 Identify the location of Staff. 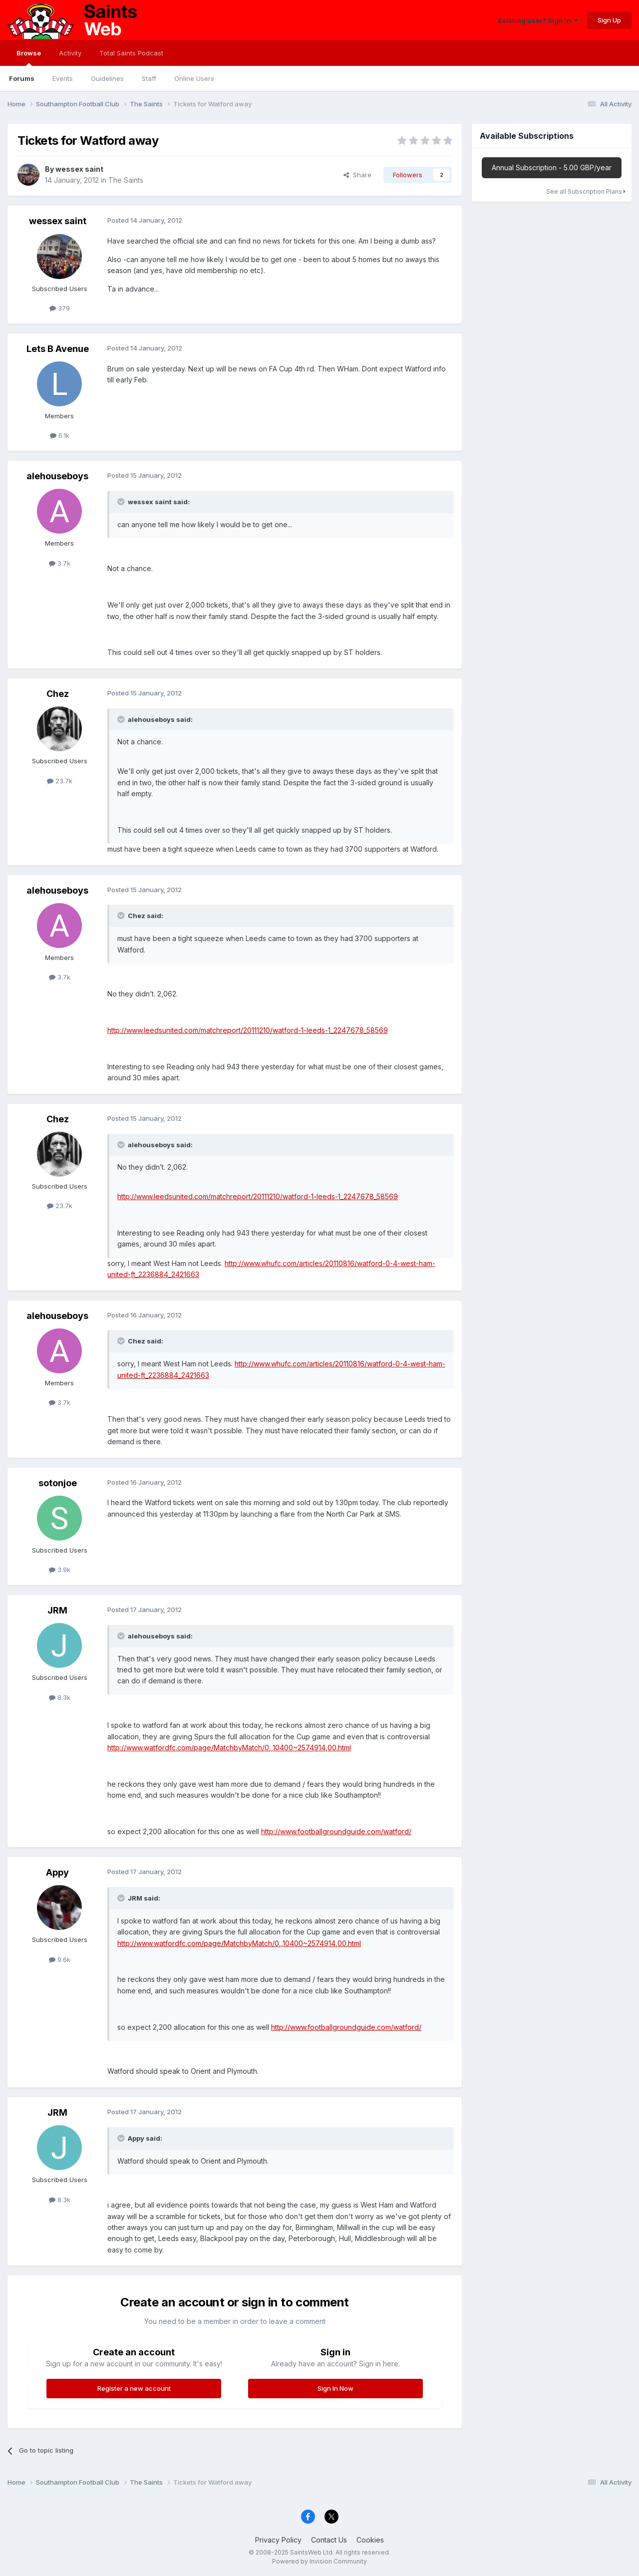
(149, 78).